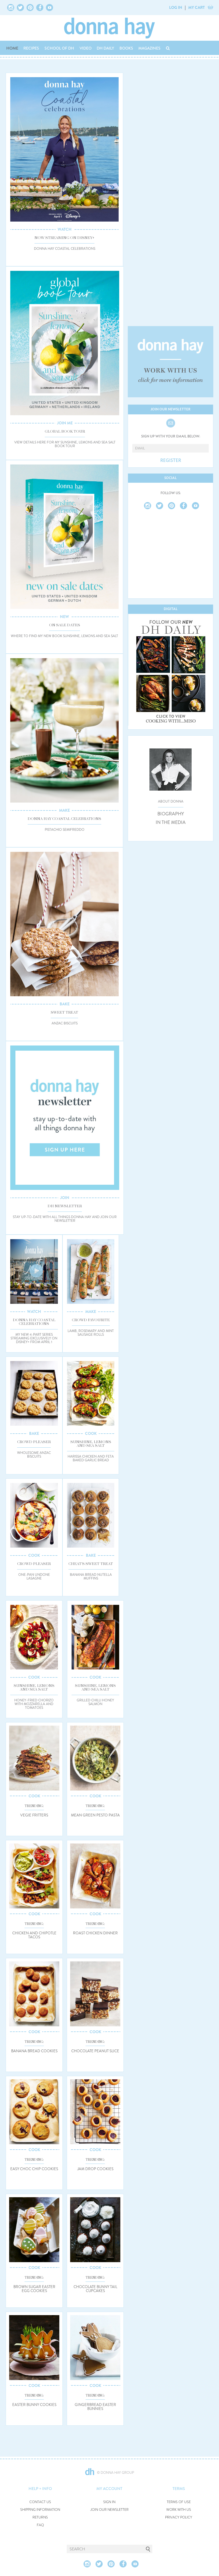 This screenshot has height=2576, width=219. Describe the element at coordinates (105, 48) in the screenshot. I see `DH DAILY` at that location.